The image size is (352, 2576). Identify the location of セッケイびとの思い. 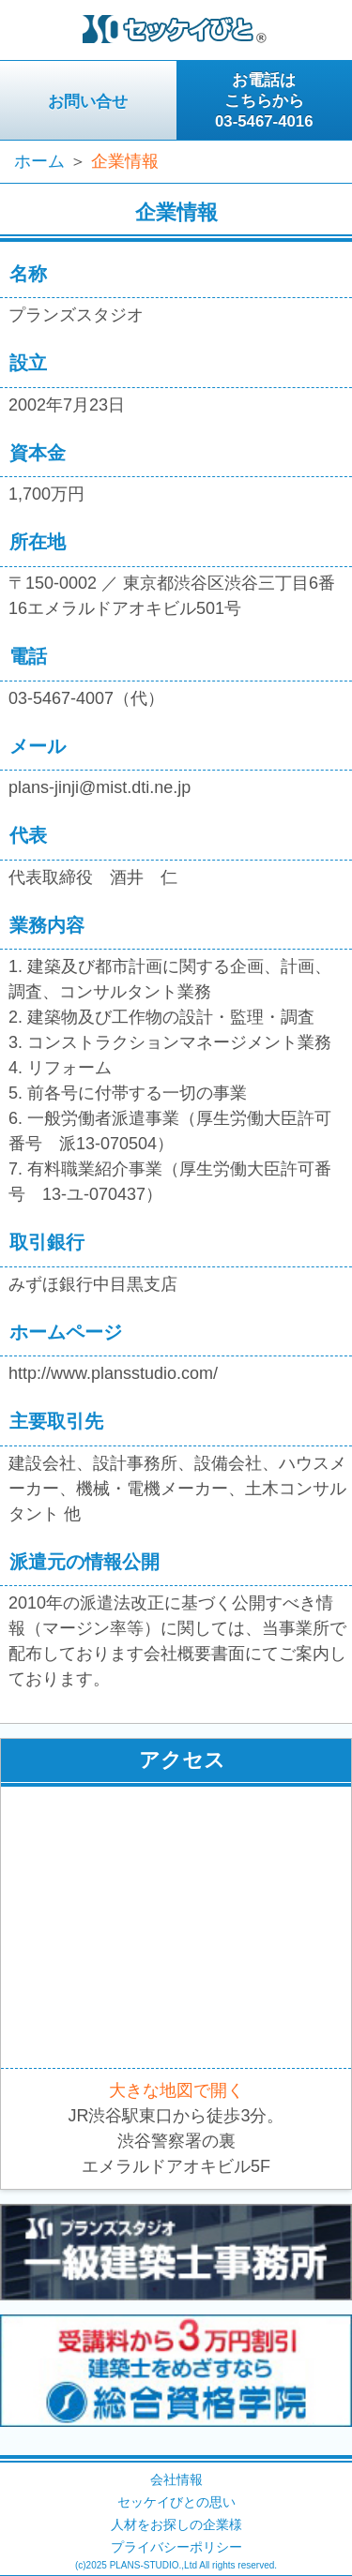
(176, 2501).